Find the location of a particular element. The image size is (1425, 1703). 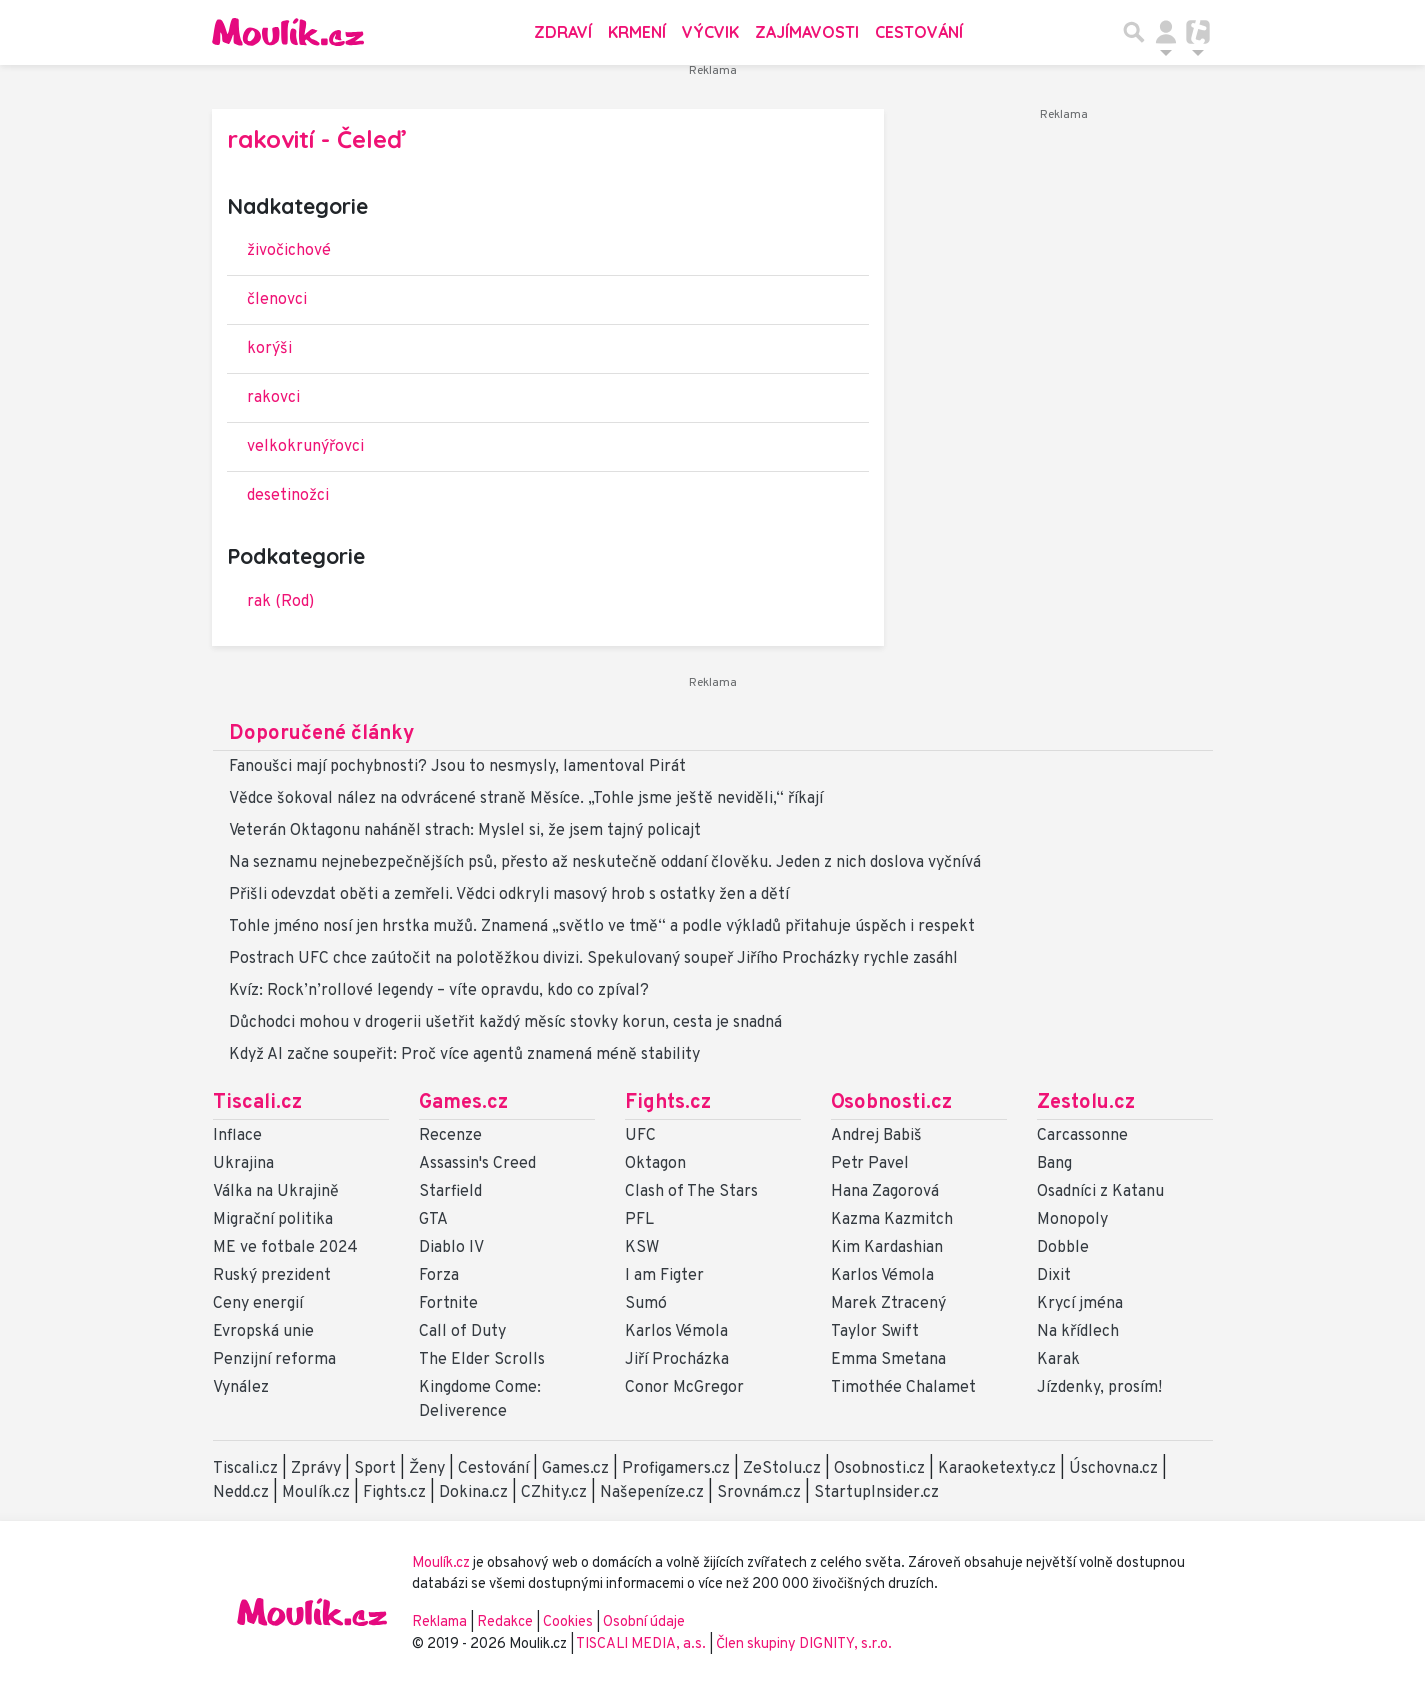

Zprávy is located at coordinates (316, 1469).